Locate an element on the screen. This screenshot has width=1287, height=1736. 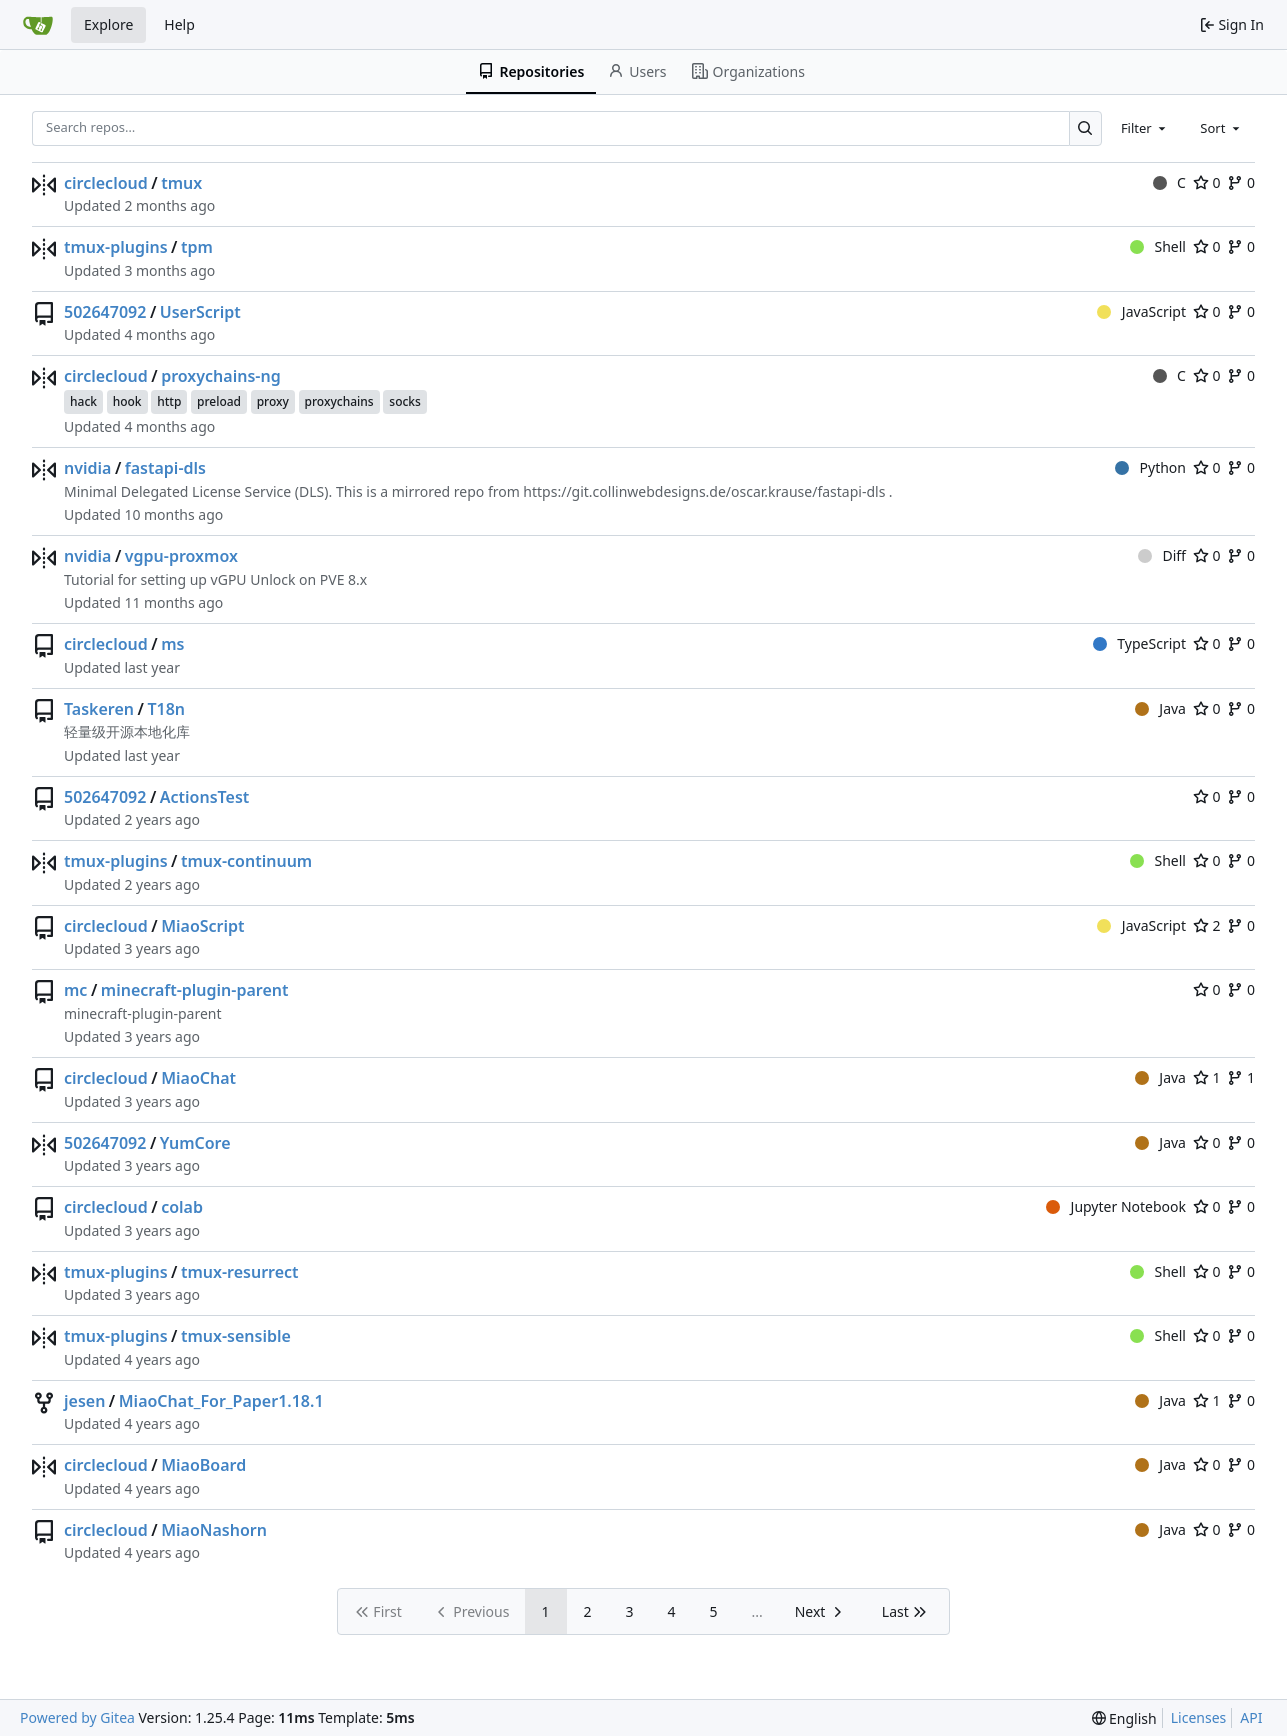
API is located at coordinates (1251, 1717).